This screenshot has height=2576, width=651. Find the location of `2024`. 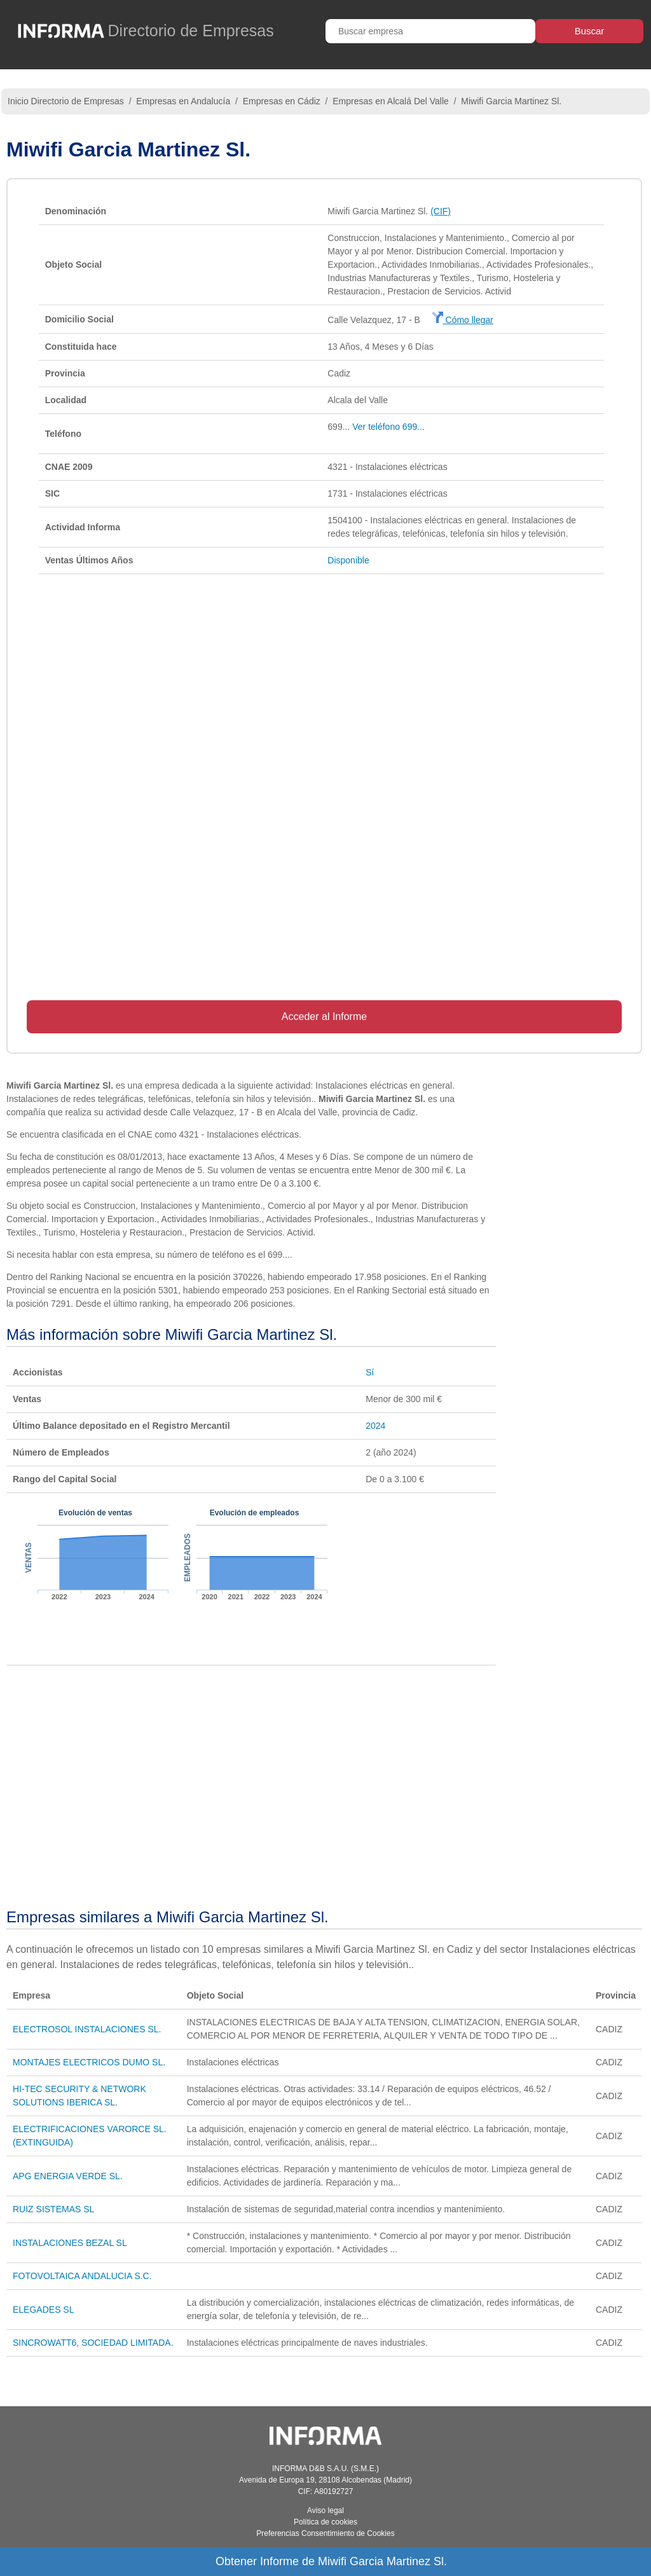

2024 is located at coordinates (375, 1426).